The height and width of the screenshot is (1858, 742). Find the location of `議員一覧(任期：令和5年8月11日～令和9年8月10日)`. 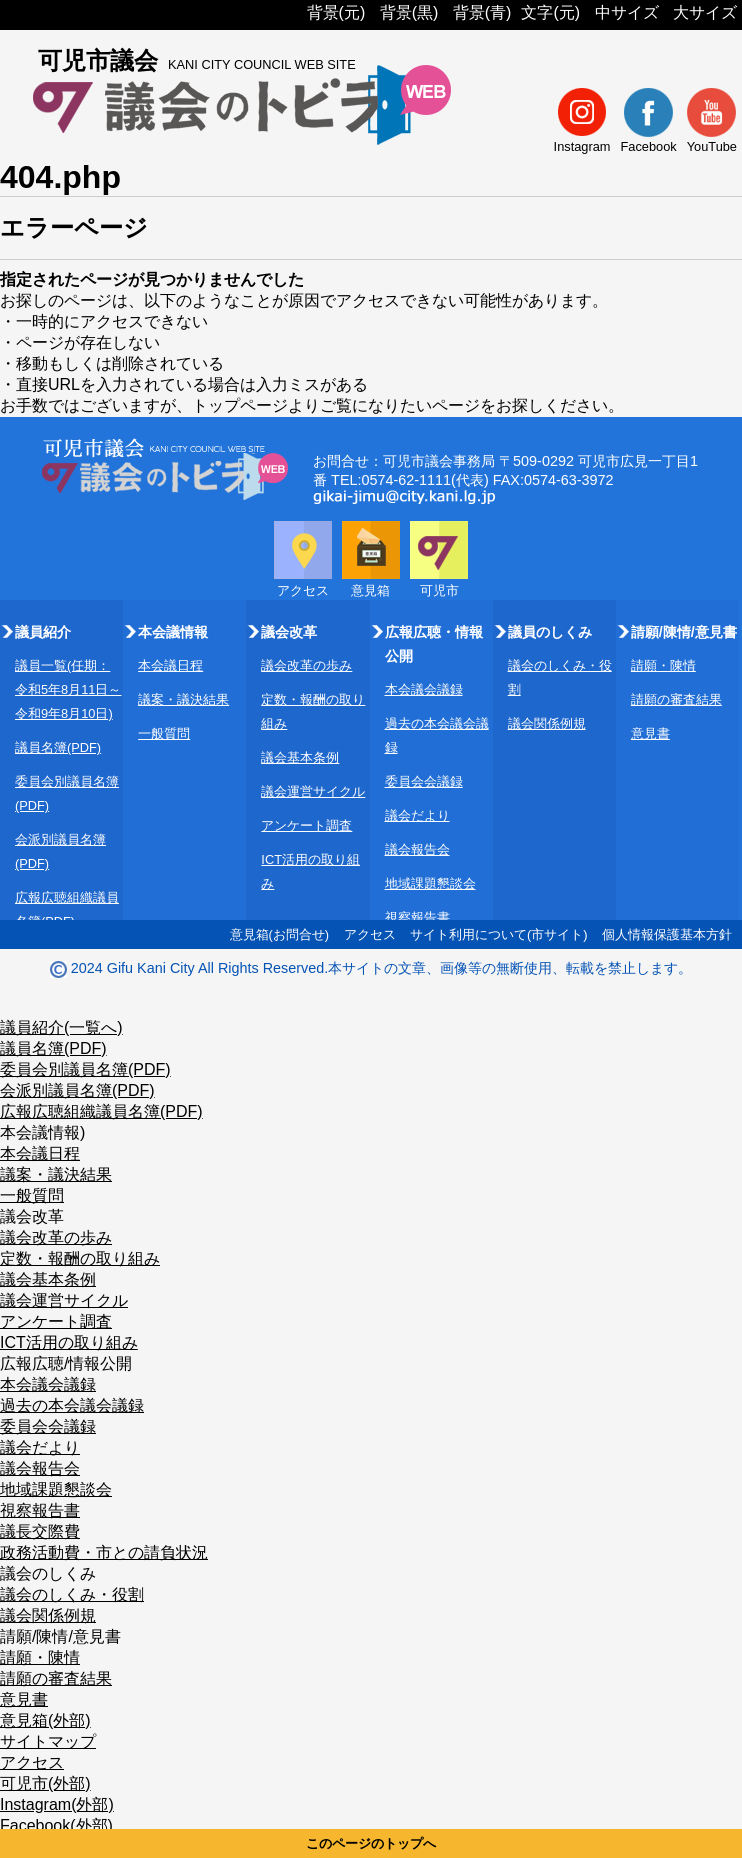

議員一覧(任期：令和5年8月11日～令和9年8月10日) is located at coordinates (68, 689).